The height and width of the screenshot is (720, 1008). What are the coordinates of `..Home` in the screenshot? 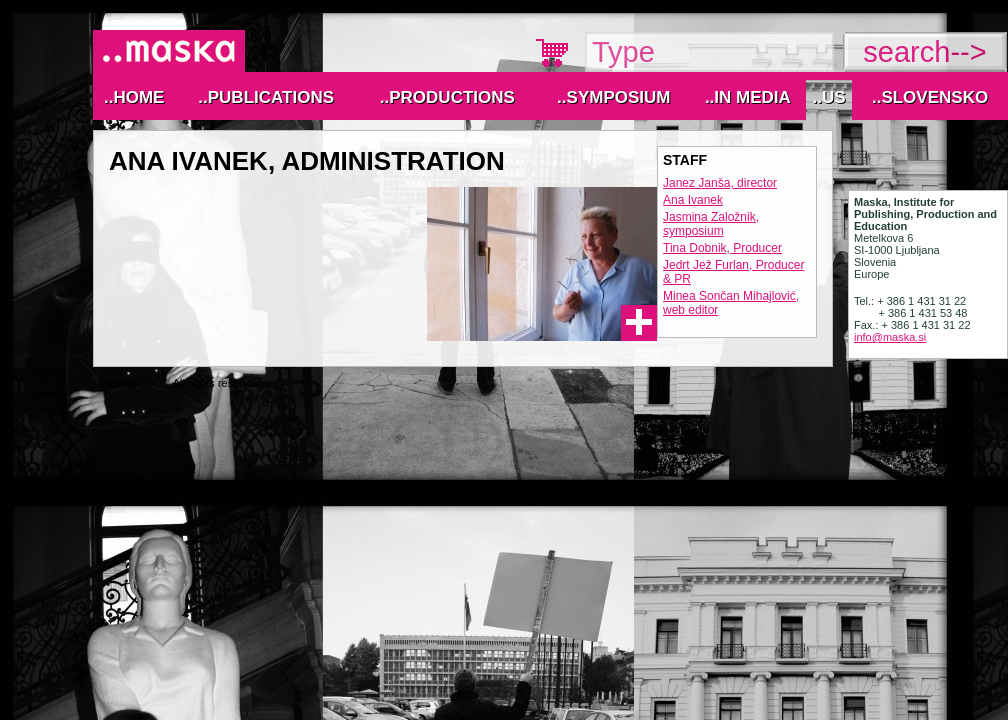 It's located at (134, 97).